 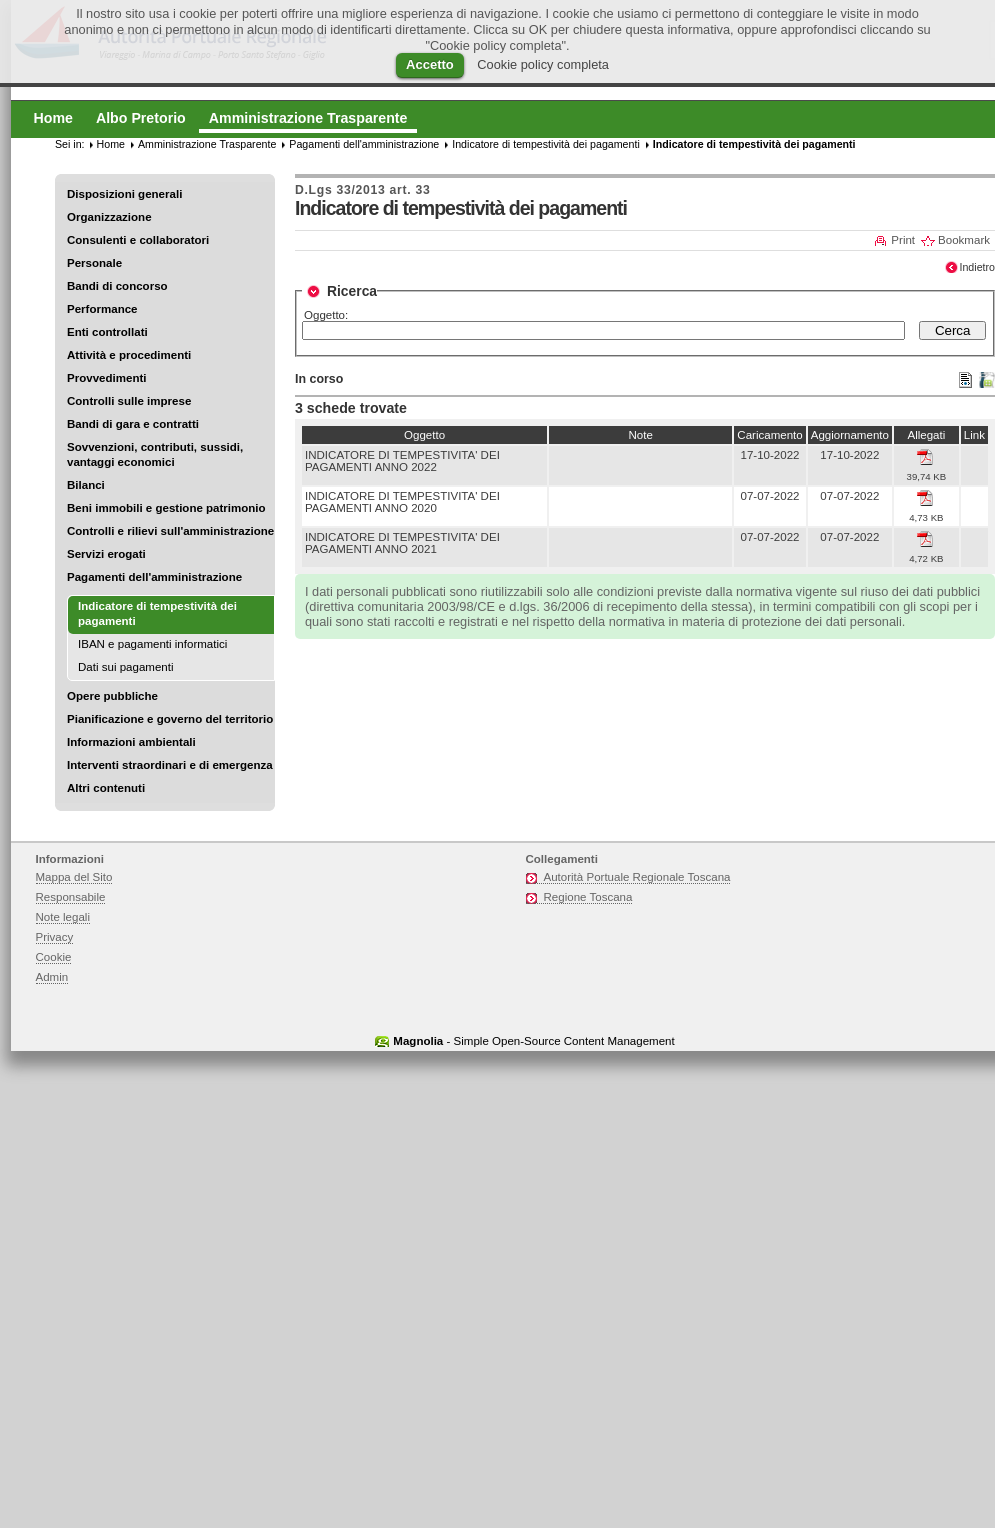 What do you see at coordinates (109, 217) in the screenshot?
I see `Organizzazione` at bounding box center [109, 217].